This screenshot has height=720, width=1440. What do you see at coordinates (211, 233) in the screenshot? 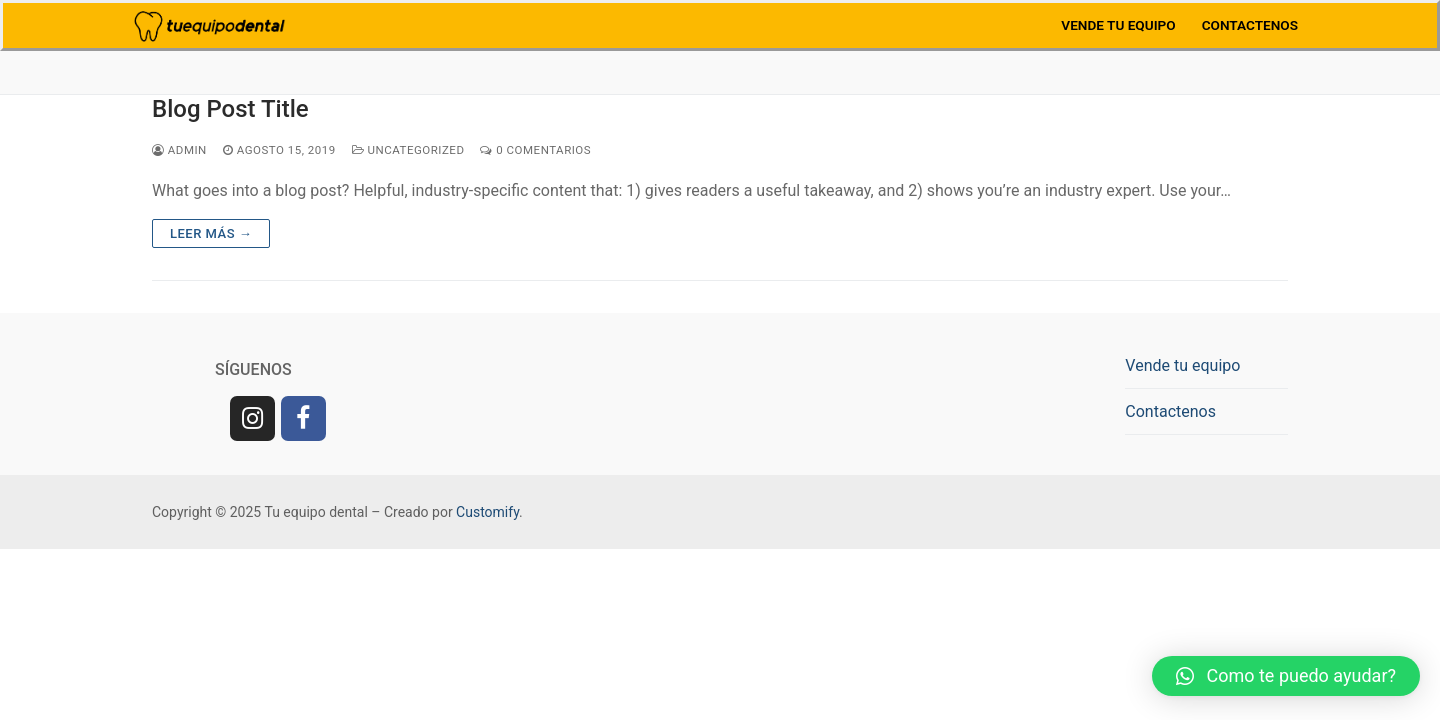
I see `Leer más →` at bounding box center [211, 233].